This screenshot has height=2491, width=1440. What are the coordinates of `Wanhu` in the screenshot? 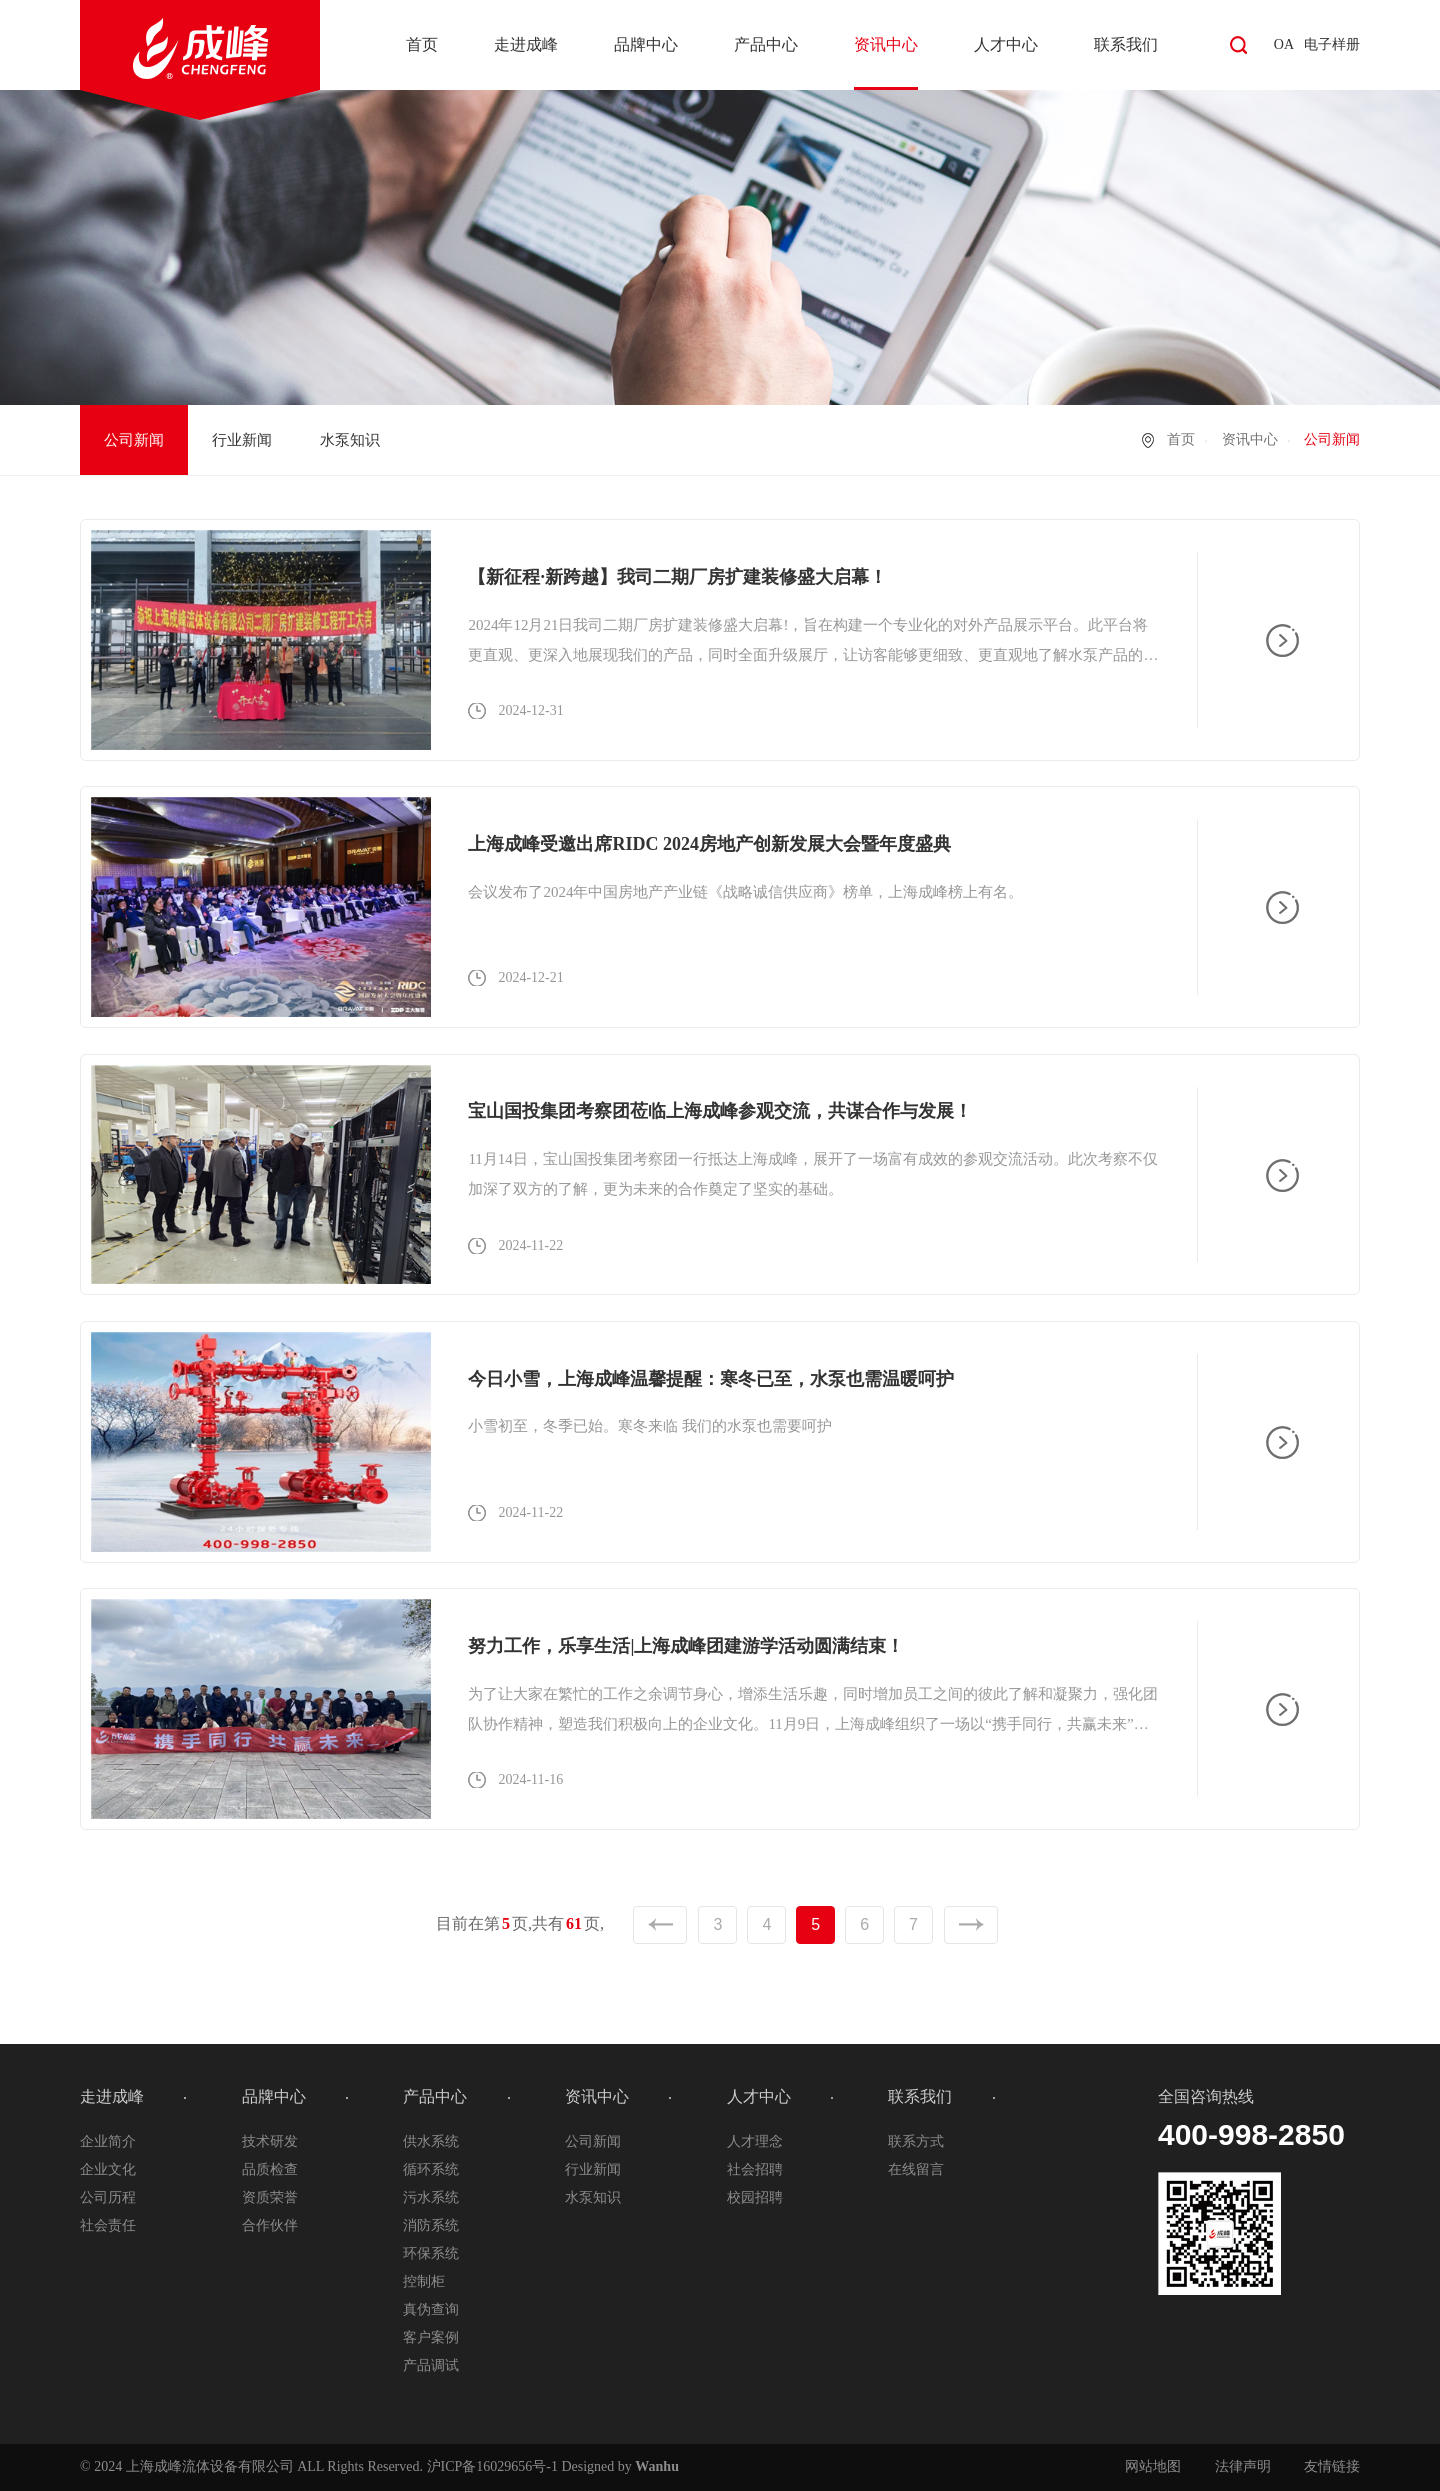 It's located at (657, 2466).